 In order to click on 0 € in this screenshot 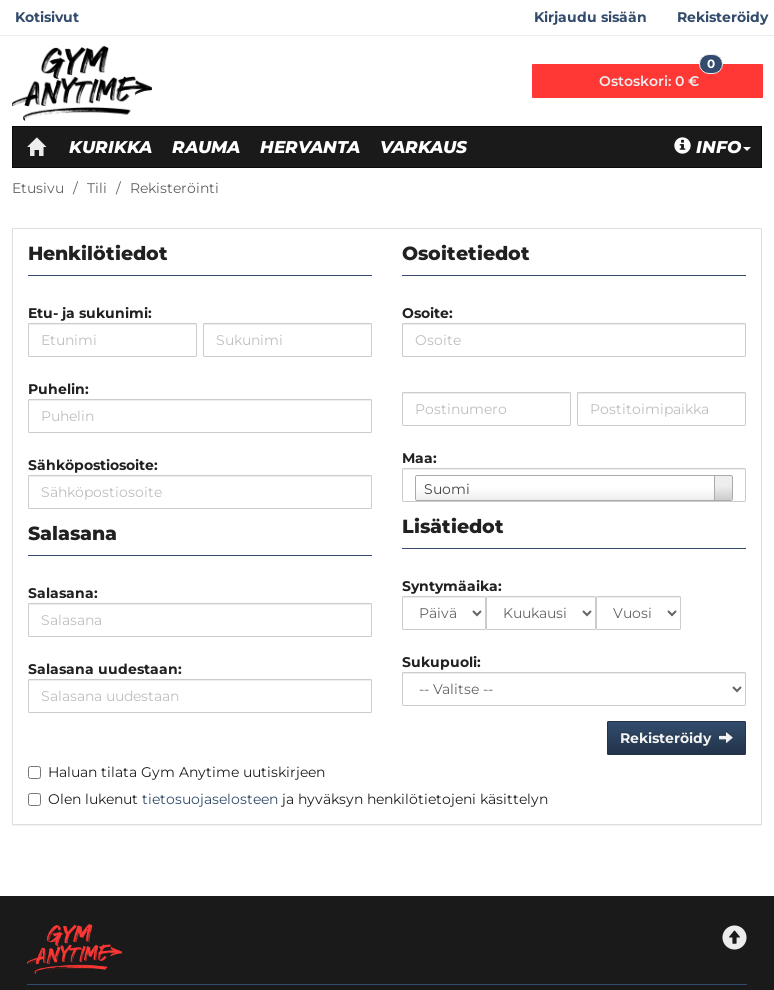, I will do `click(661, 77)`.